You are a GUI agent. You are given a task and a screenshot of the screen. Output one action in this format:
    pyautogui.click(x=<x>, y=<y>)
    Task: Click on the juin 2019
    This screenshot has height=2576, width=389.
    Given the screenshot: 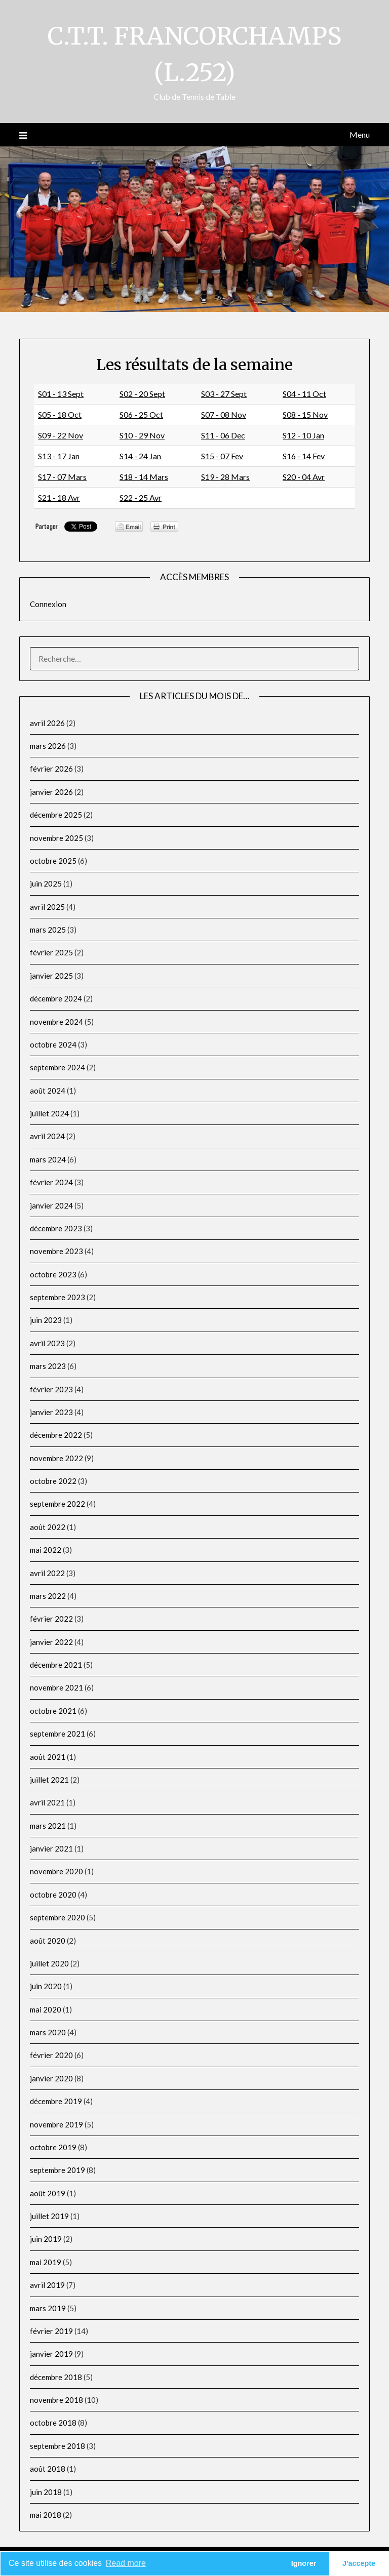 What is the action you would take?
    pyautogui.click(x=46, y=2238)
    